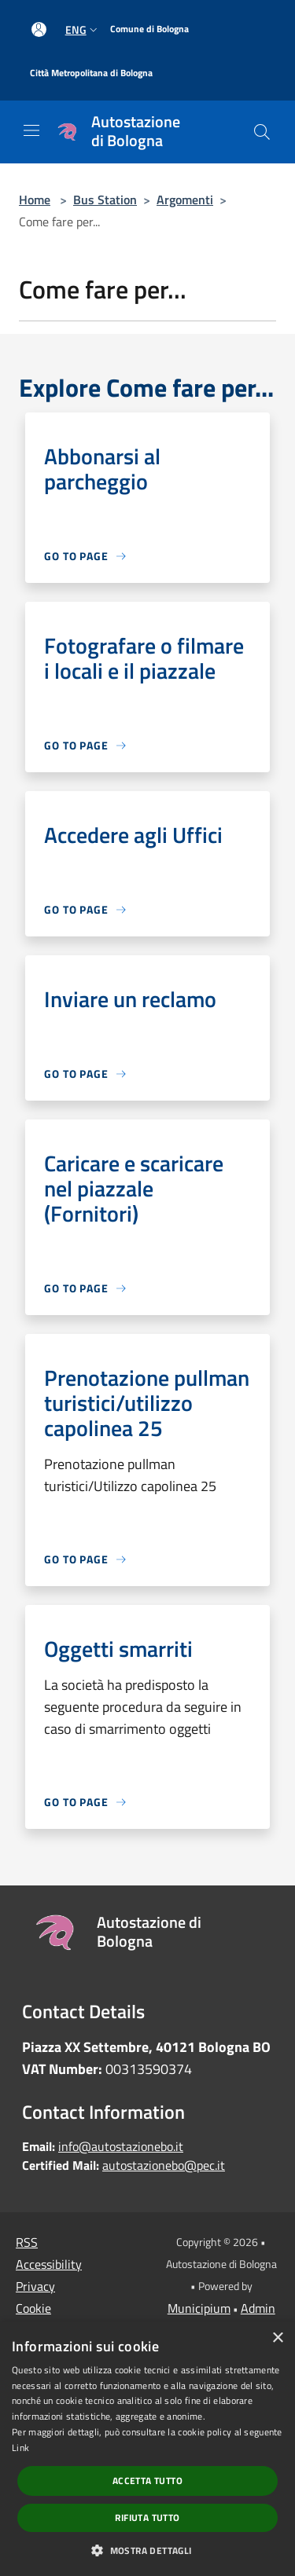 The height and width of the screenshot is (2576, 295). I want to click on Accessibility, so click(49, 2264).